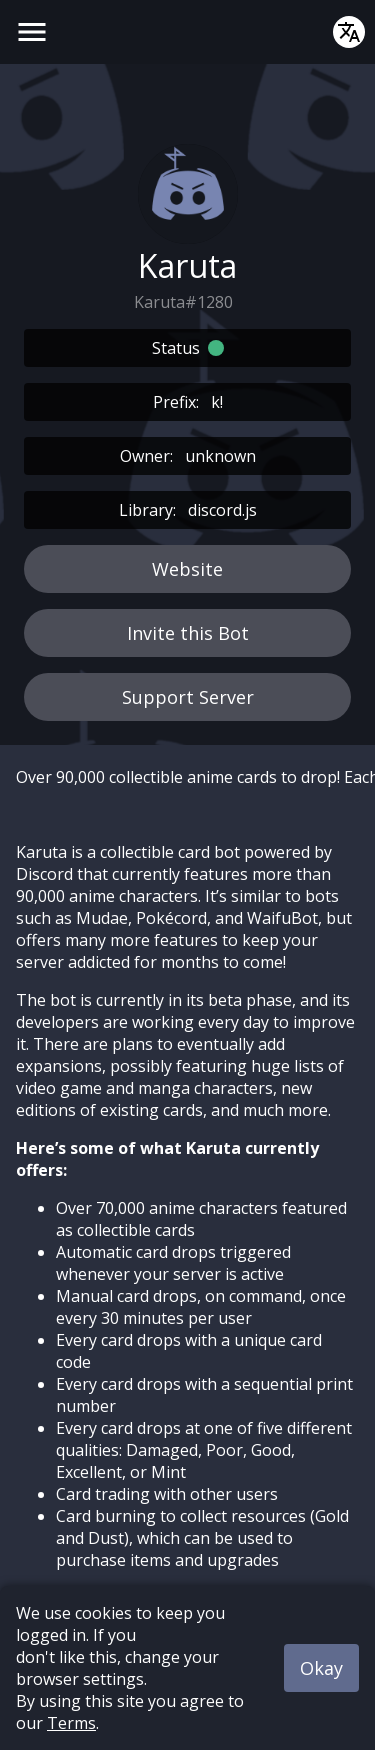 This screenshot has height=1750, width=375. I want to click on Invite this Bot, so click(188, 633).